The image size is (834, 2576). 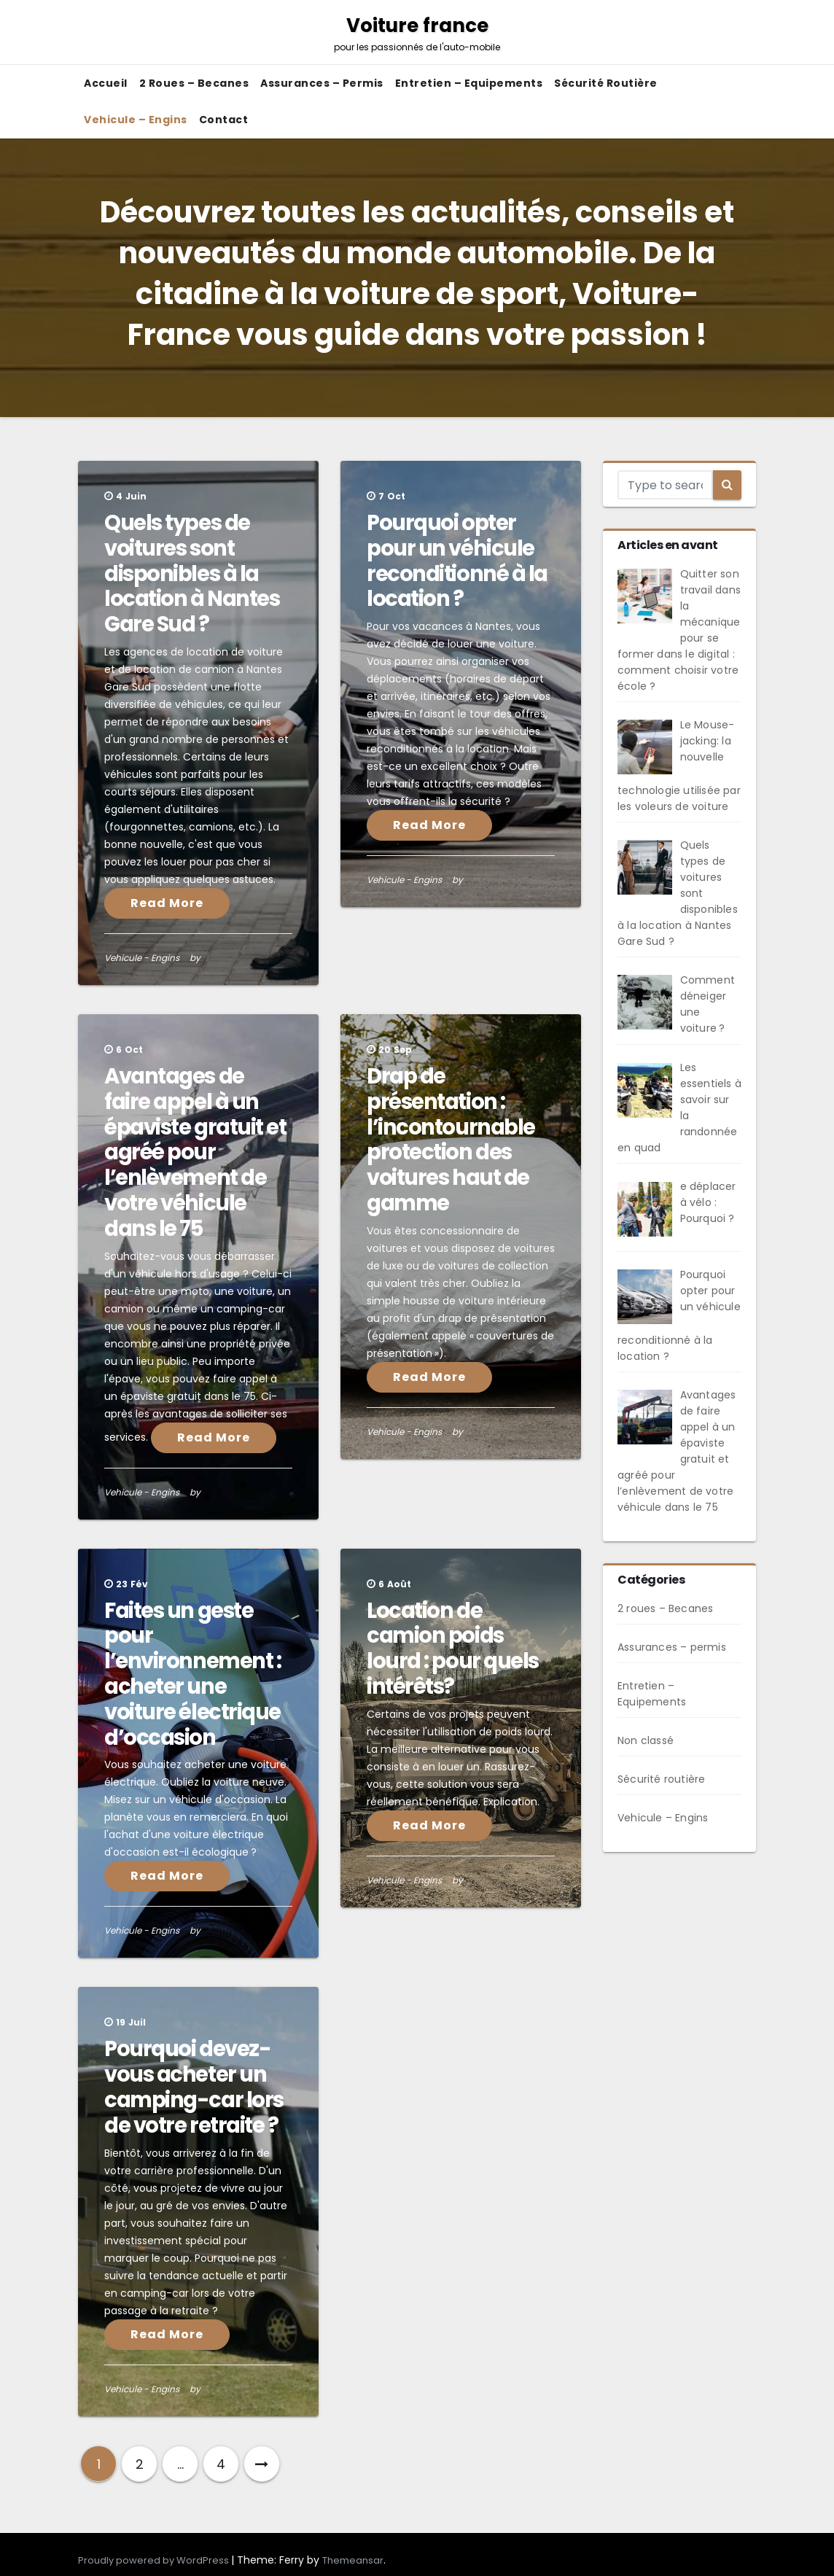 I want to click on Themeansar, so click(x=352, y=2560).